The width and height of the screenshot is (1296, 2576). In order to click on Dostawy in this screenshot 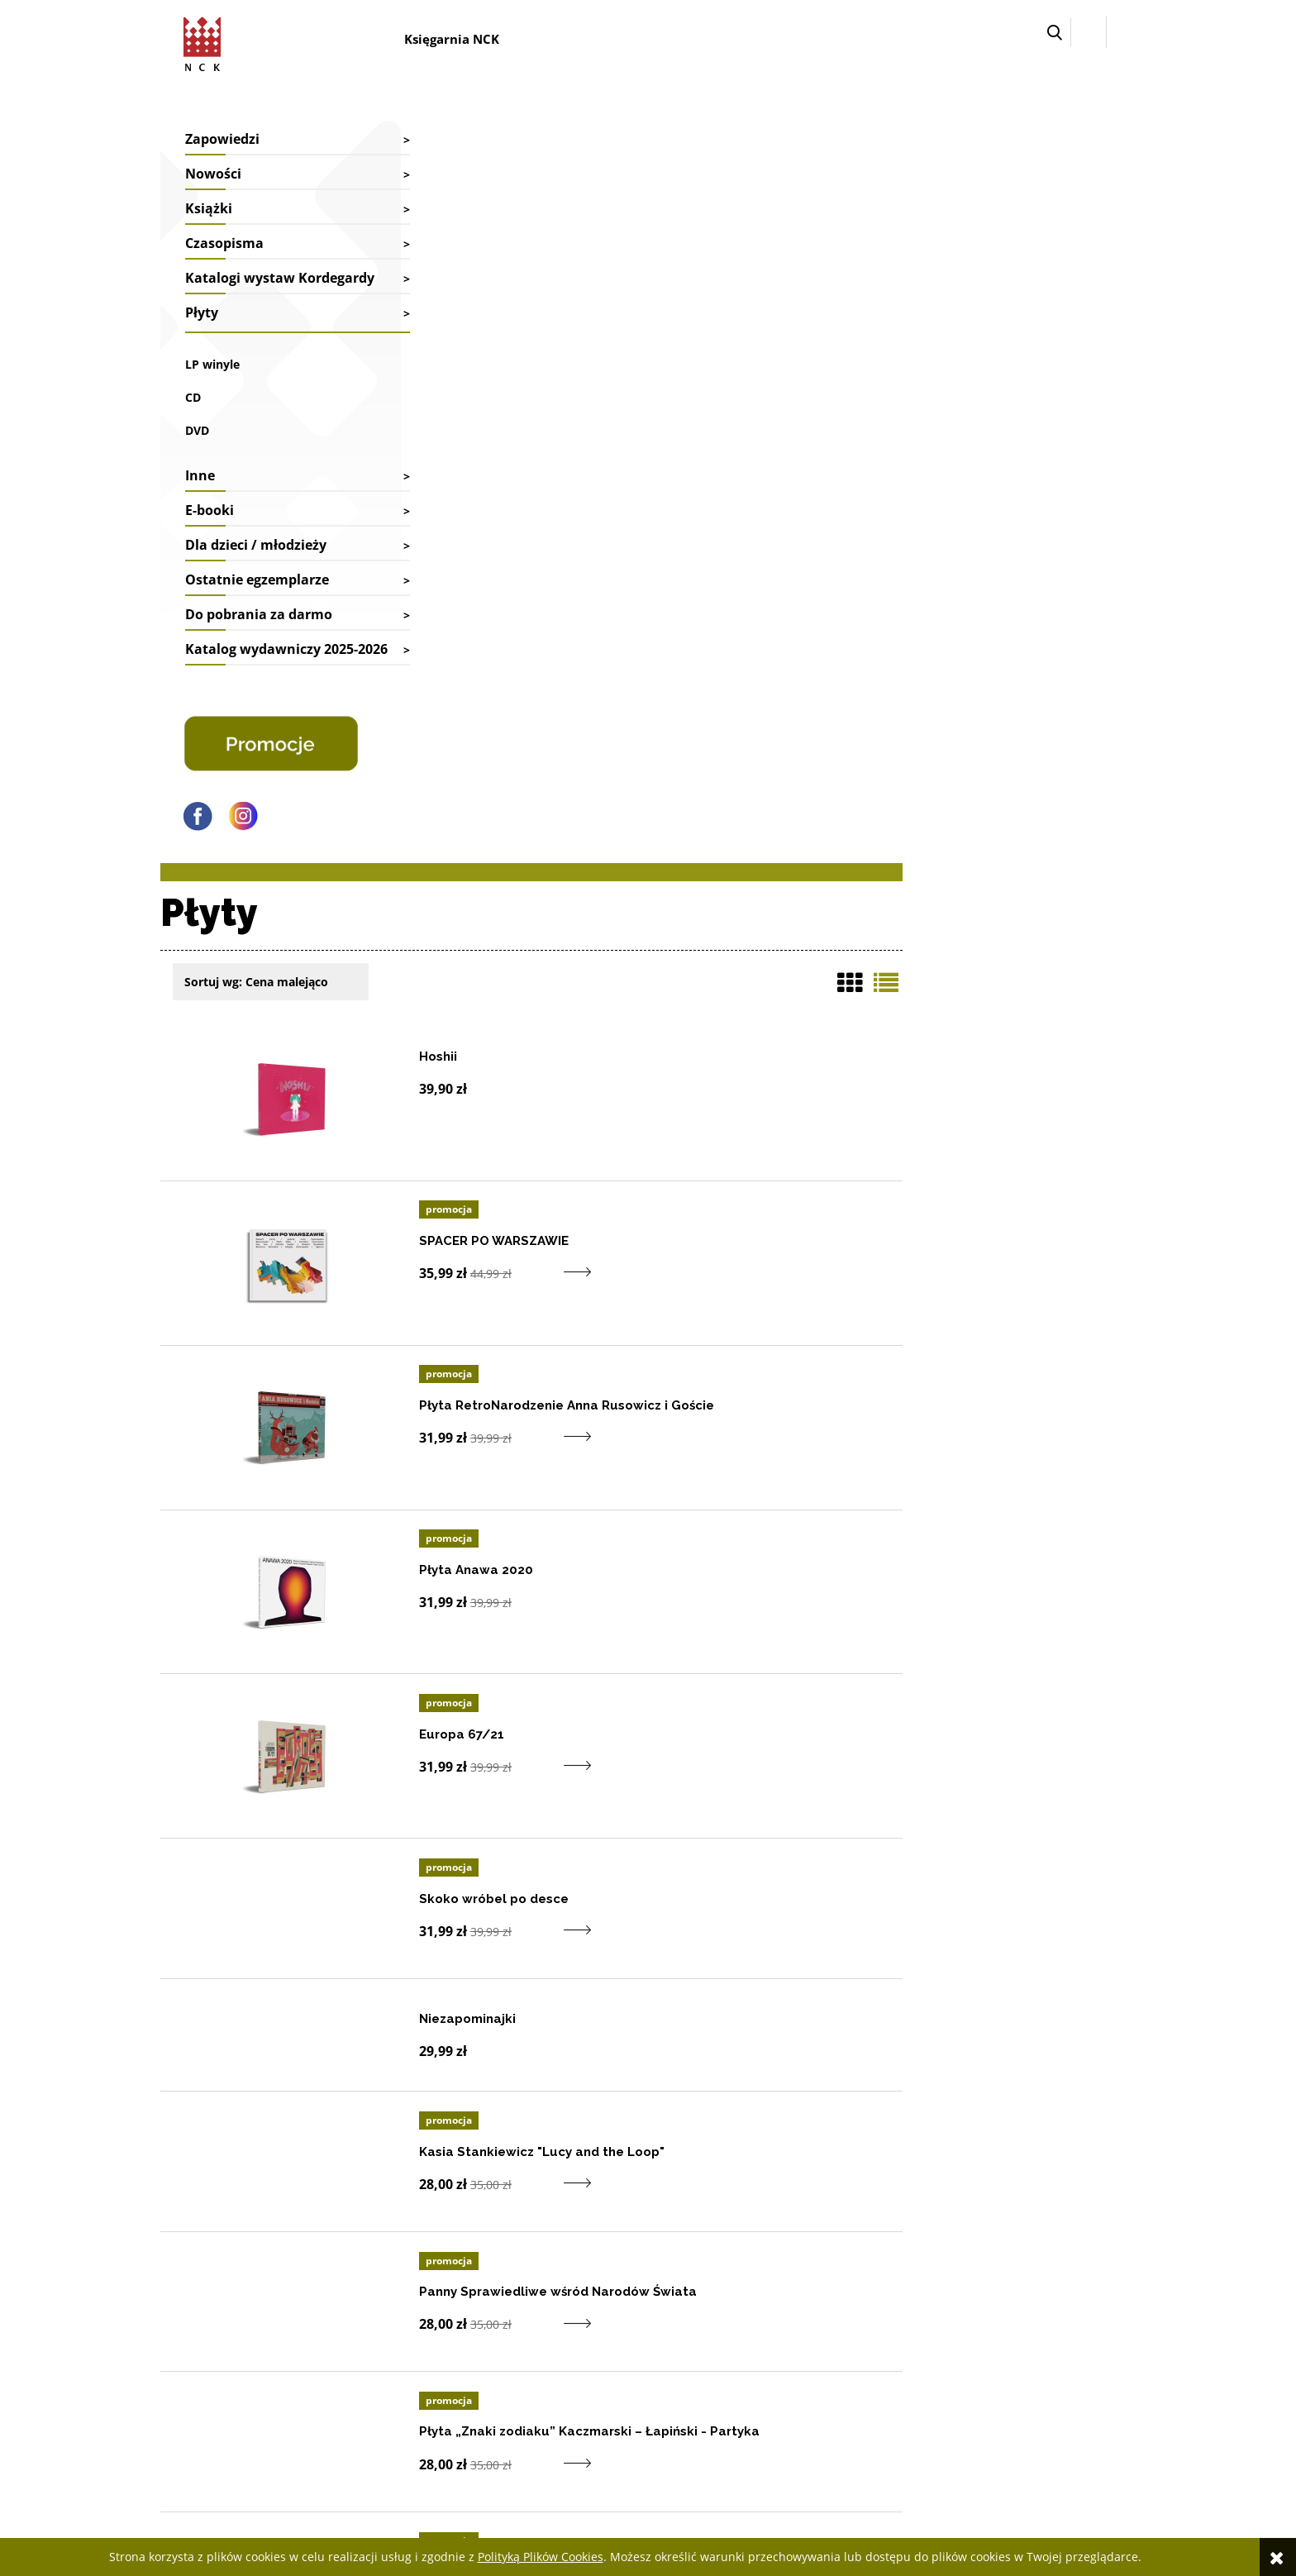, I will do `click(571, 2293)`.